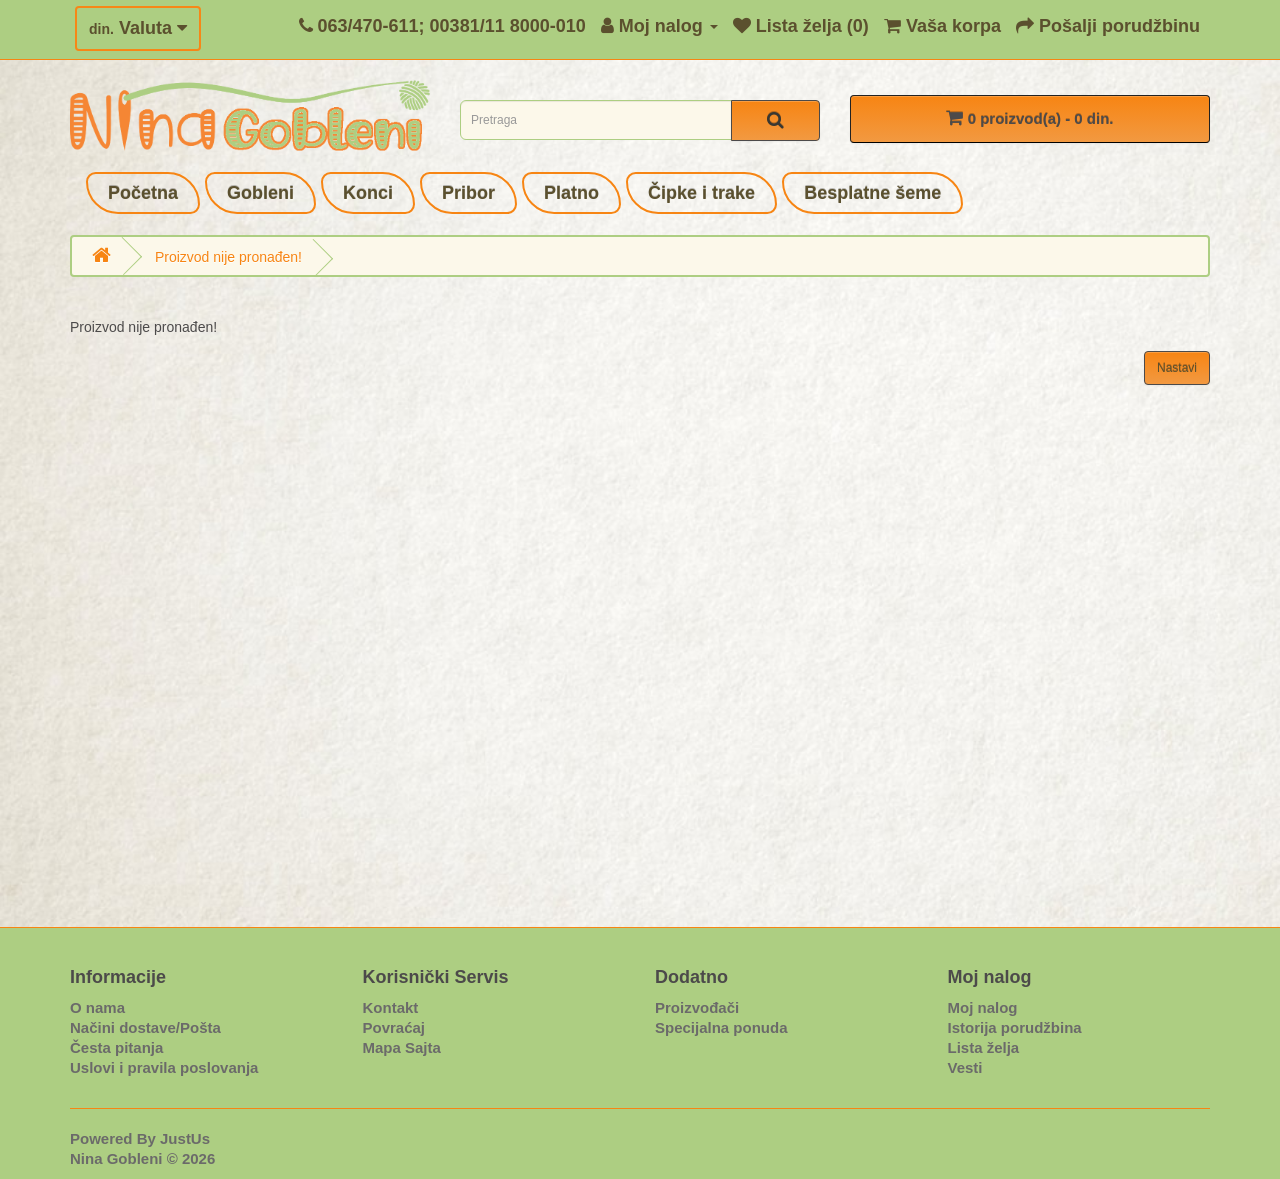  I want to click on Vesti, so click(965, 1067).